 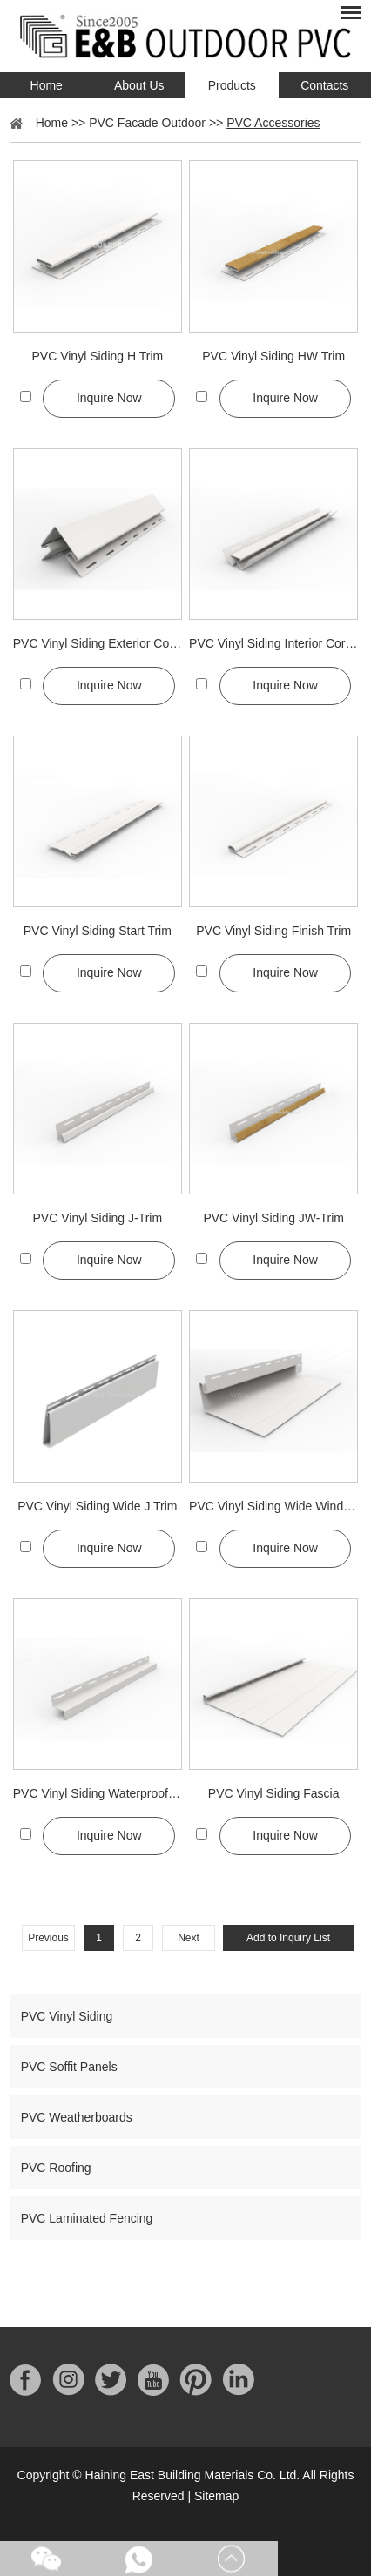 I want to click on Previous, so click(x=48, y=1938).